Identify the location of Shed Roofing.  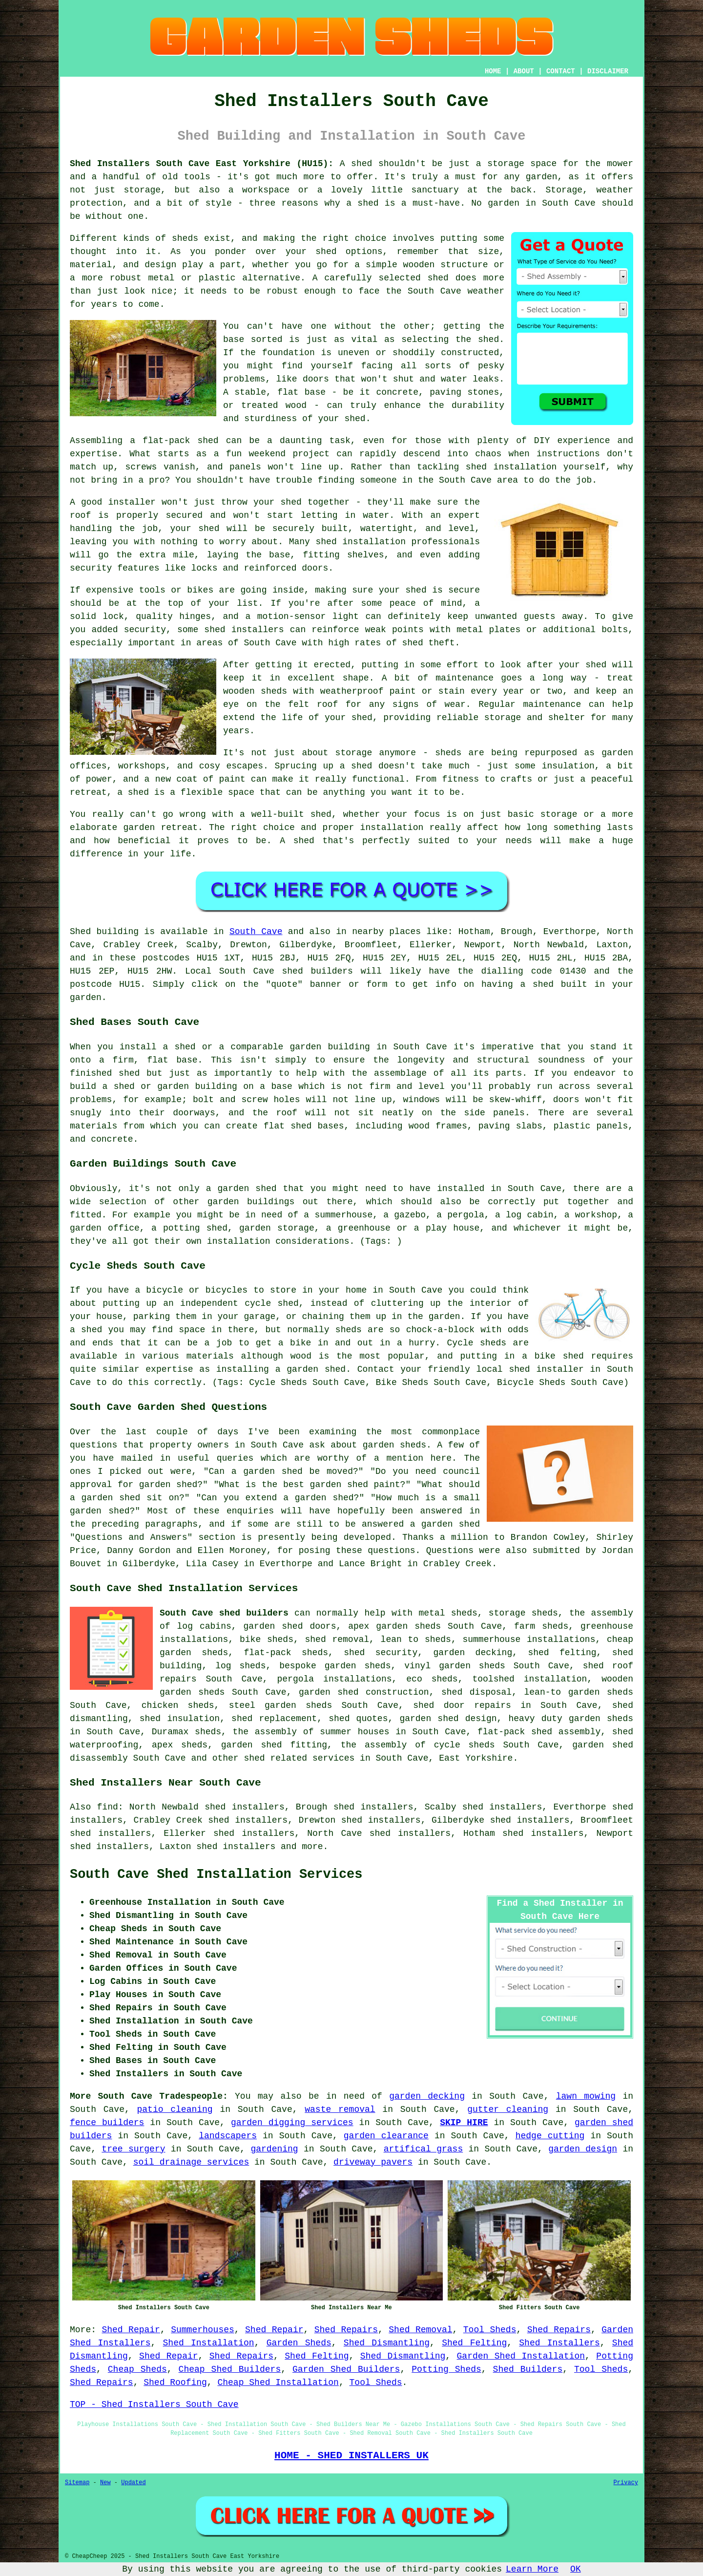
(175, 2382).